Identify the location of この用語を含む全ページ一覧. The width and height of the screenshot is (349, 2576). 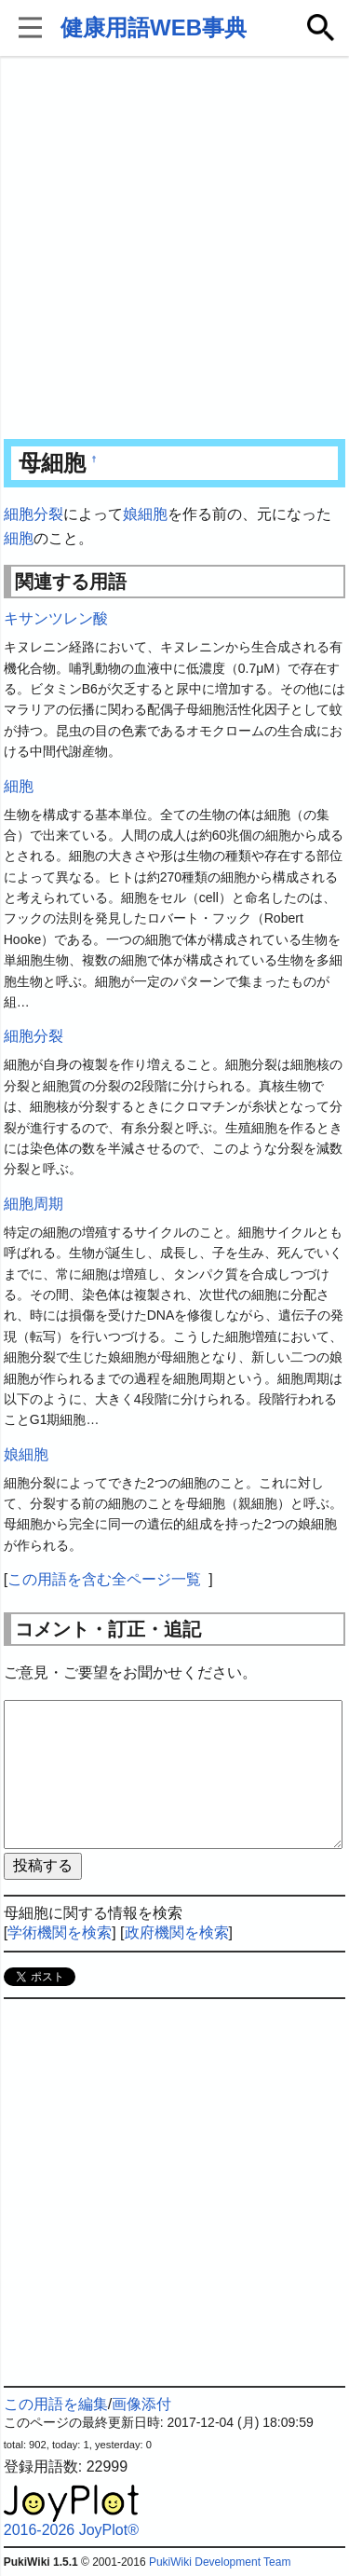
(104, 1579).